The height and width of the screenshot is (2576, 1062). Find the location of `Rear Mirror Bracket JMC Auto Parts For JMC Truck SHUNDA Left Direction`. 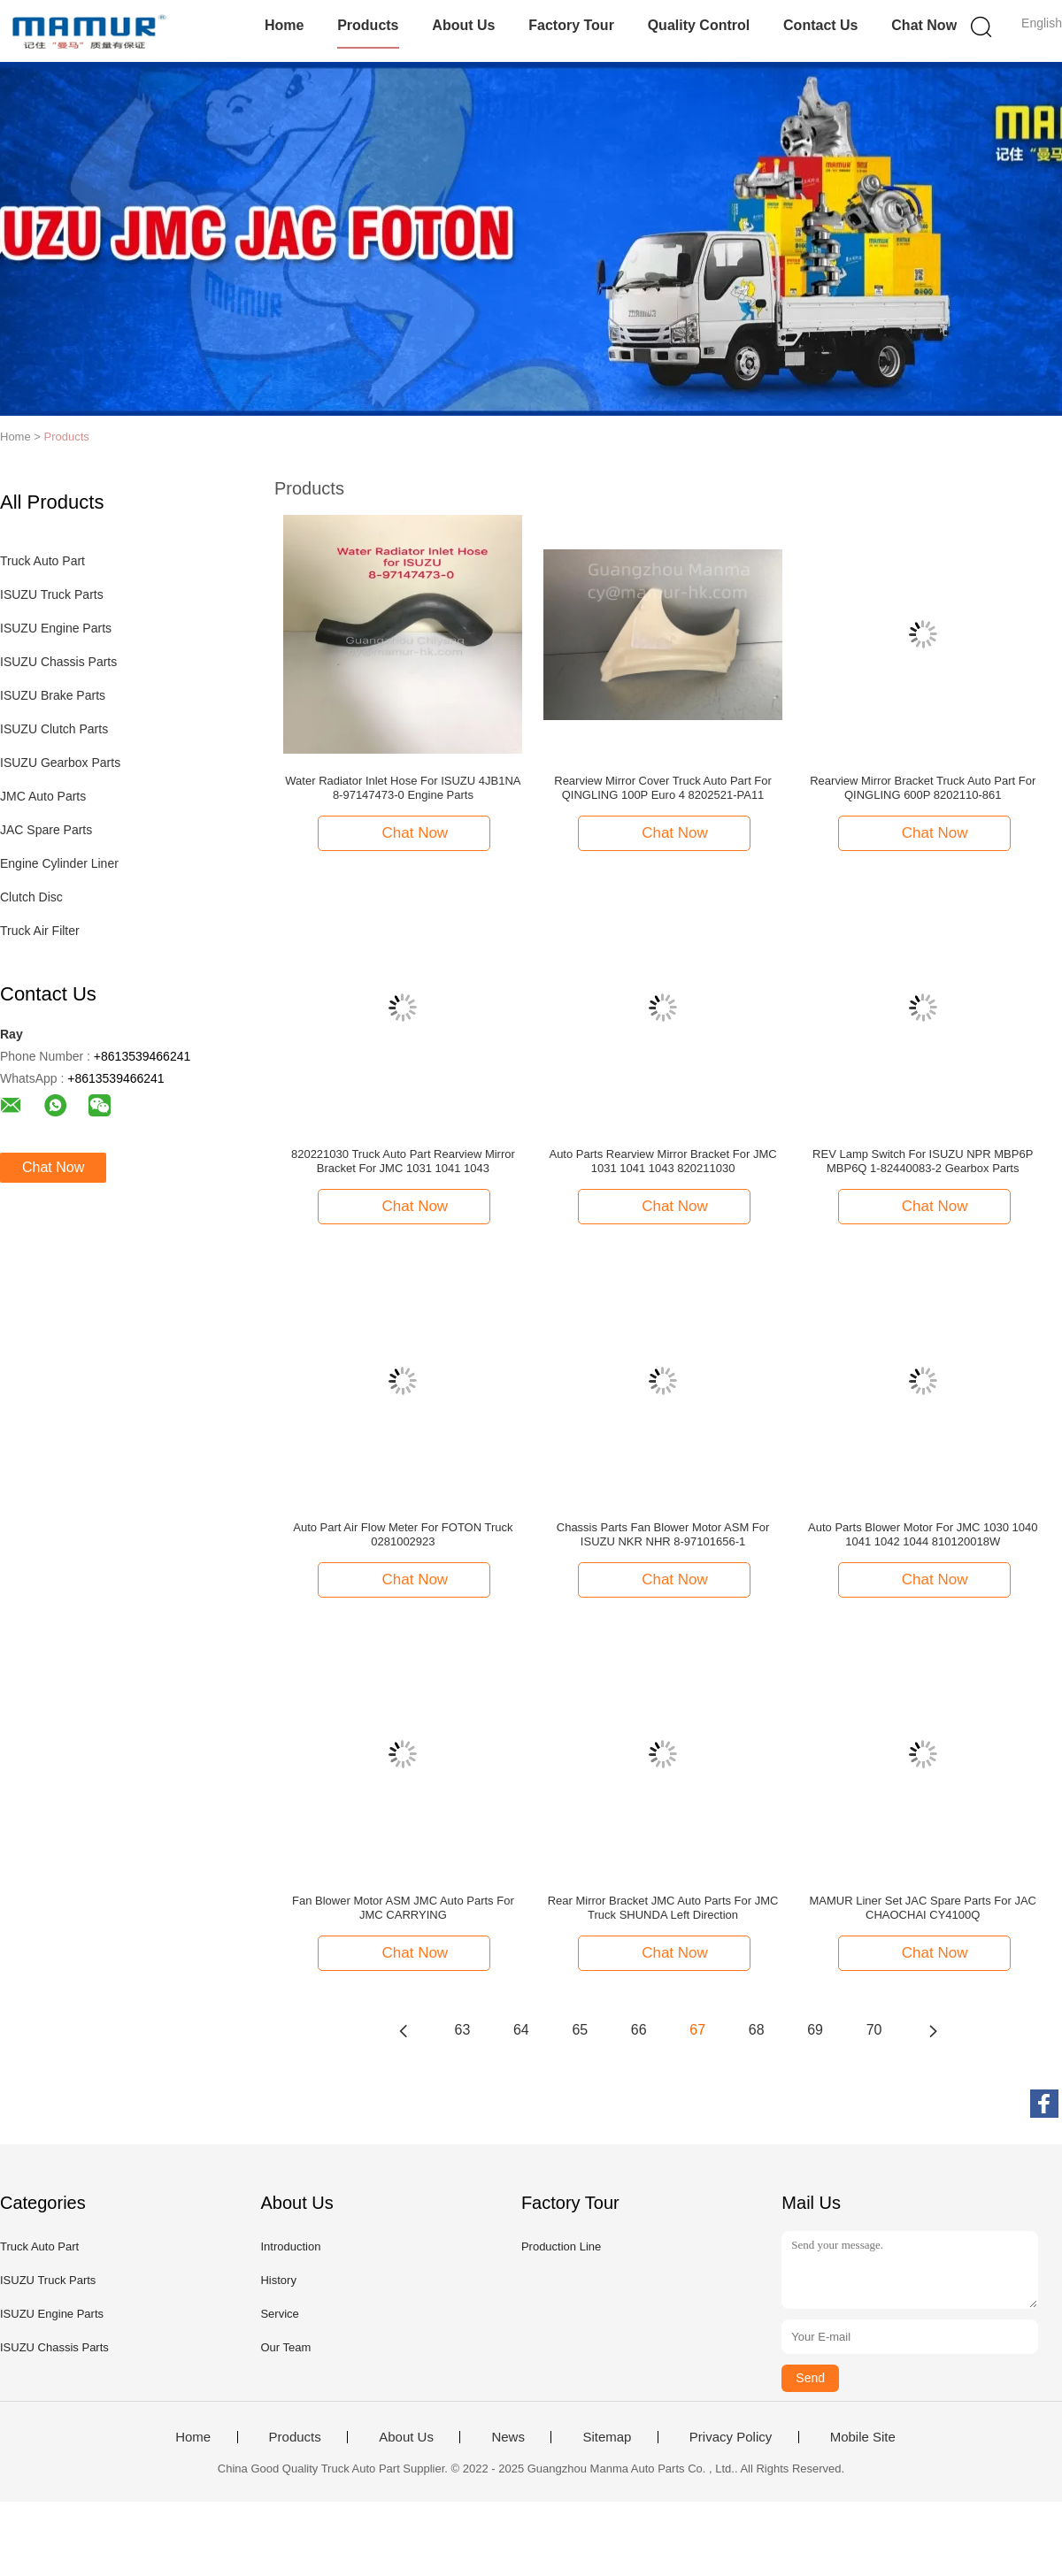

Rear Mirror Bracket JMC Auto Parts For JMC Truck SHUNDA Left Direction is located at coordinates (663, 1907).